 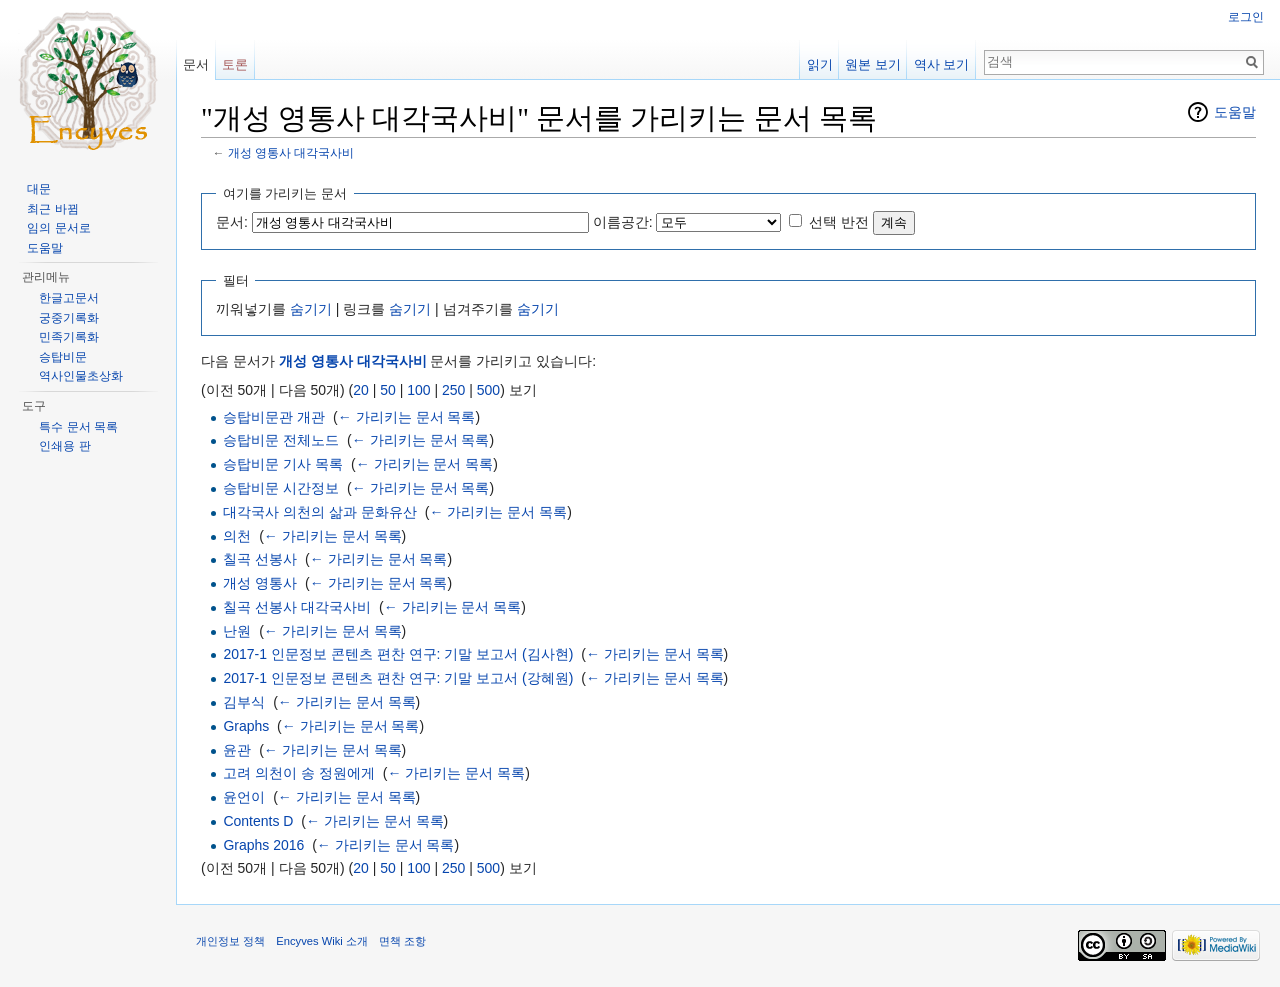 What do you see at coordinates (244, 702) in the screenshot?
I see `김부식` at bounding box center [244, 702].